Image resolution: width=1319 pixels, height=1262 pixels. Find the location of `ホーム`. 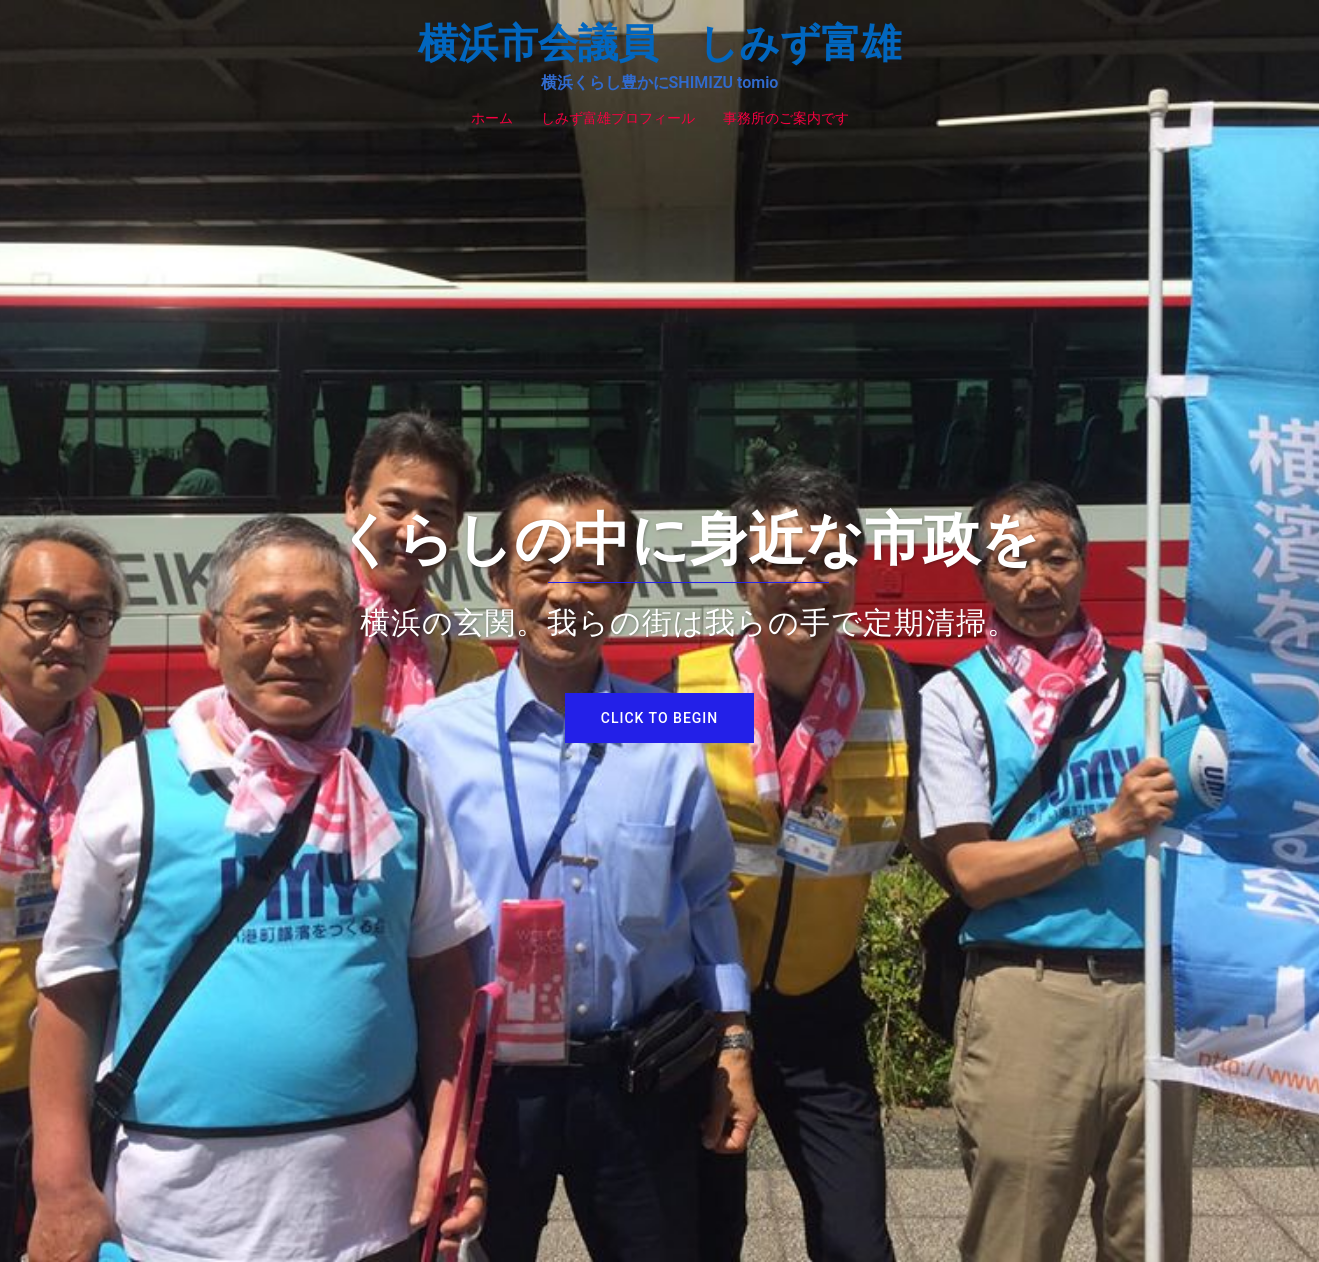

ホーム is located at coordinates (492, 118).